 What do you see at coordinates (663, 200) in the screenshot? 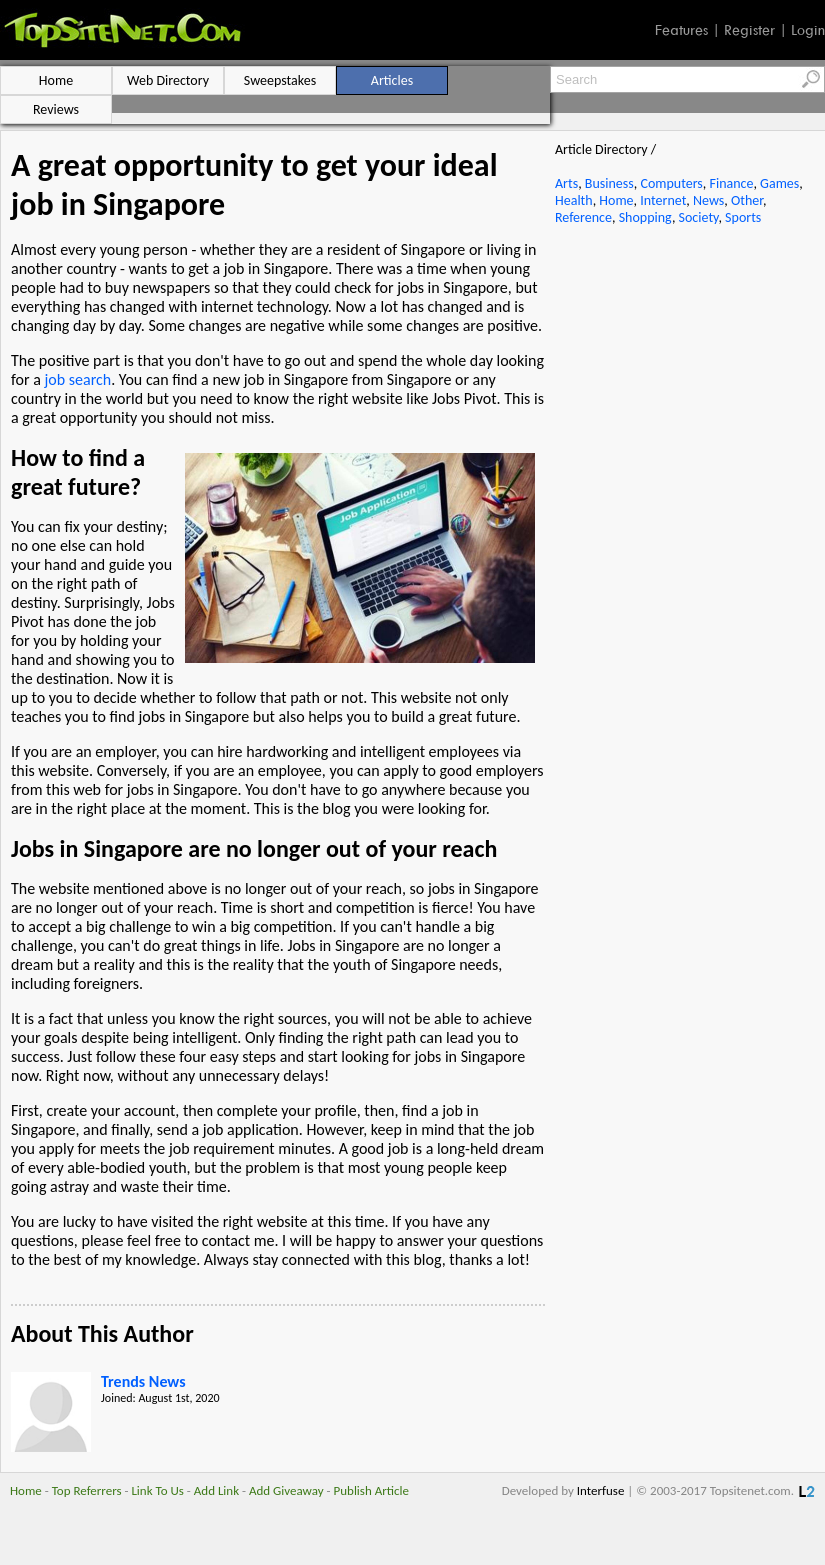
I see `Internet` at bounding box center [663, 200].